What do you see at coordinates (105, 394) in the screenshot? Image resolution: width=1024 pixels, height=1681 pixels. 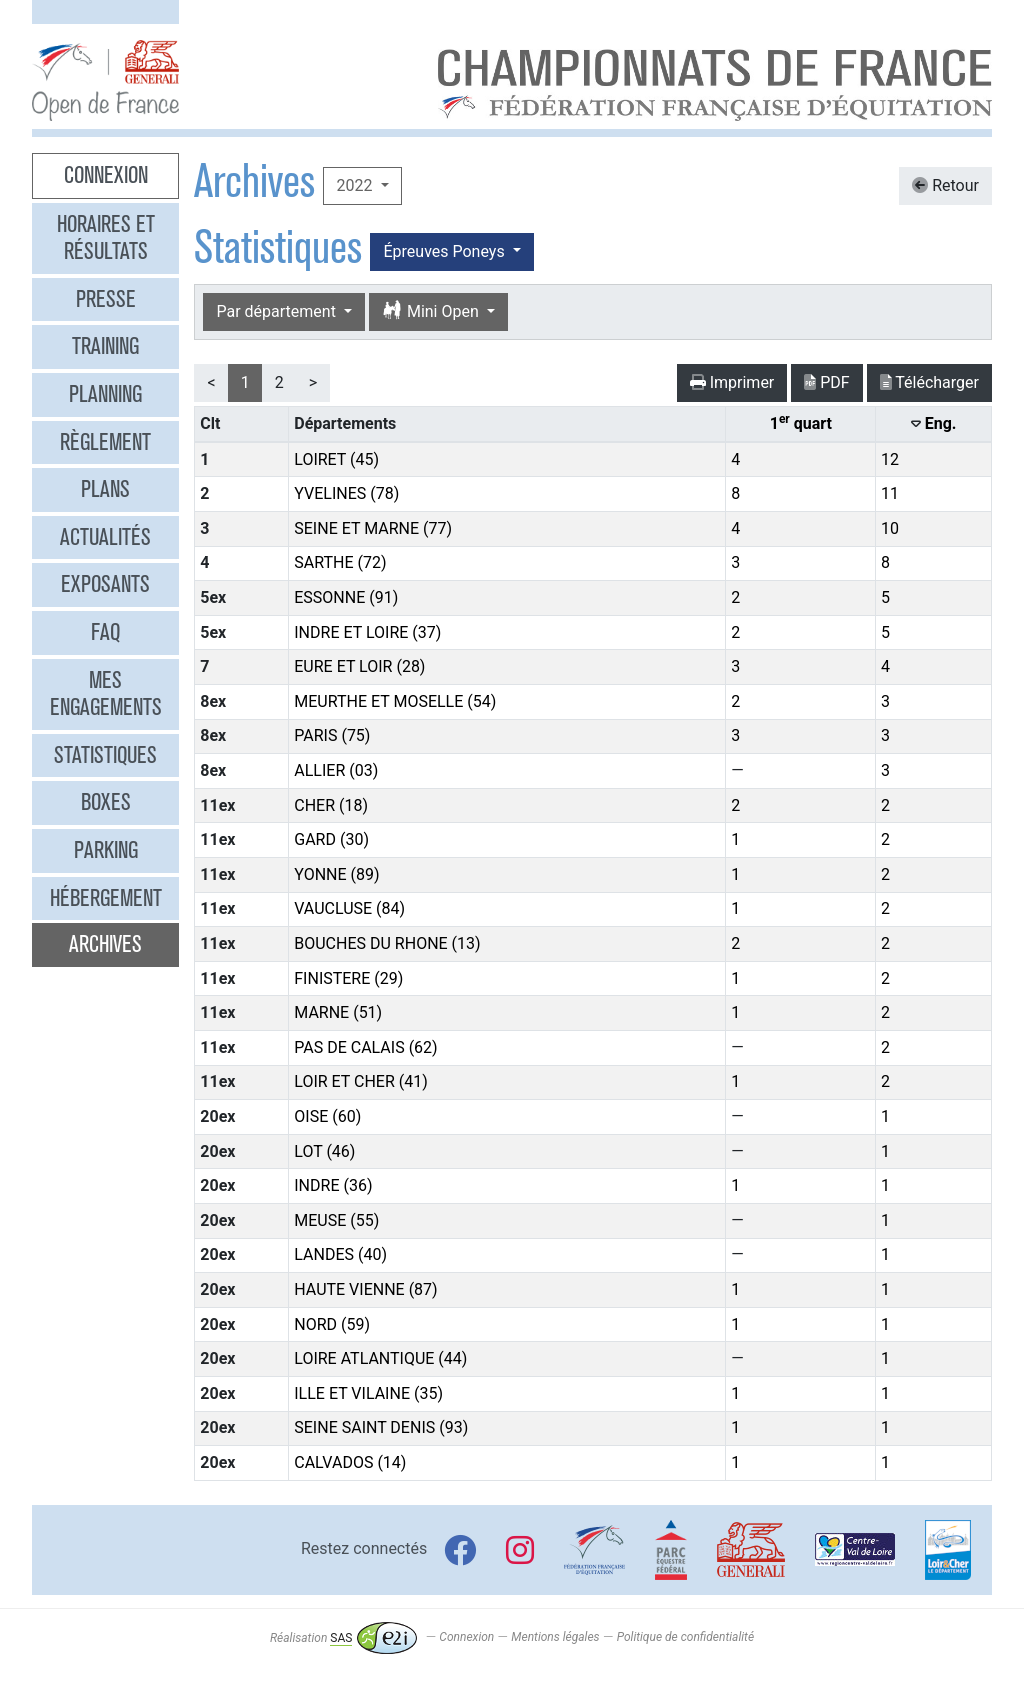 I see `Planning` at bounding box center [105, 394].